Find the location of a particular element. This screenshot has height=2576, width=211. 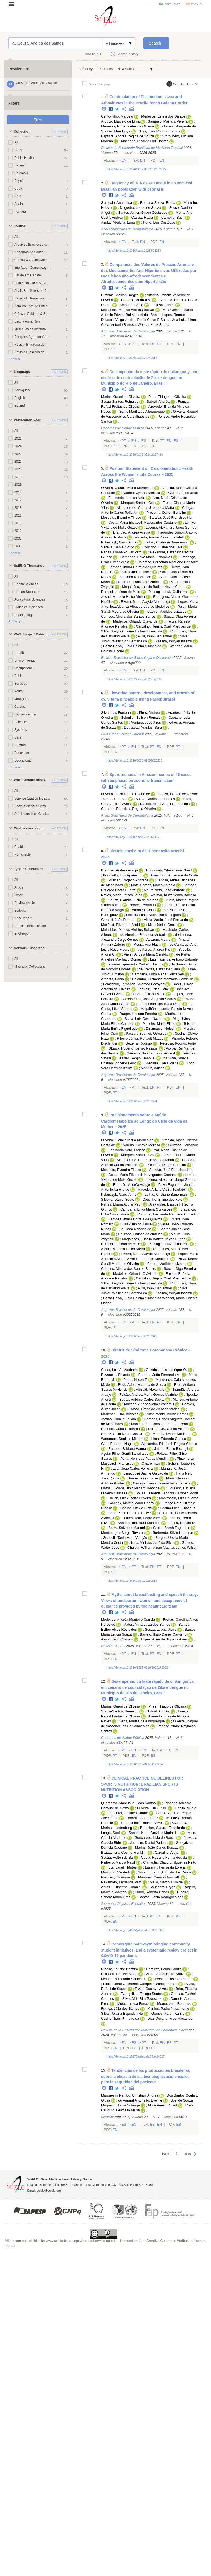

Marchiori, Vanderli is located at coordinates (115, 1872).